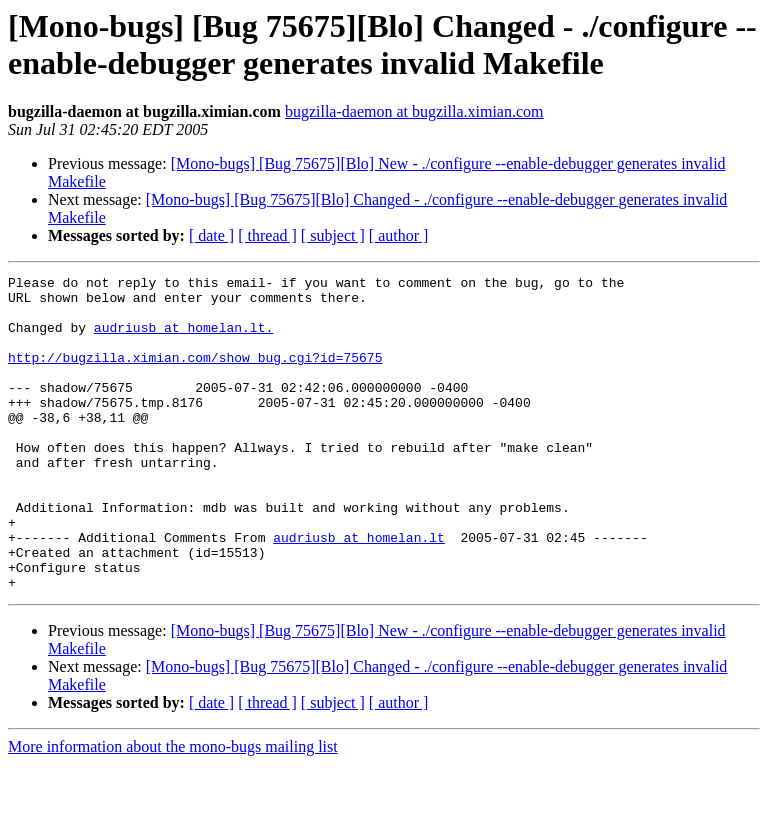 Image resolution: width=768 pixels, height=827 pixels. What do you see at coordinates (414, 111) in the screenshot?
I see `bugzilla-daemon at bugzilla.ximian.com` at bounding box center [414, 111].